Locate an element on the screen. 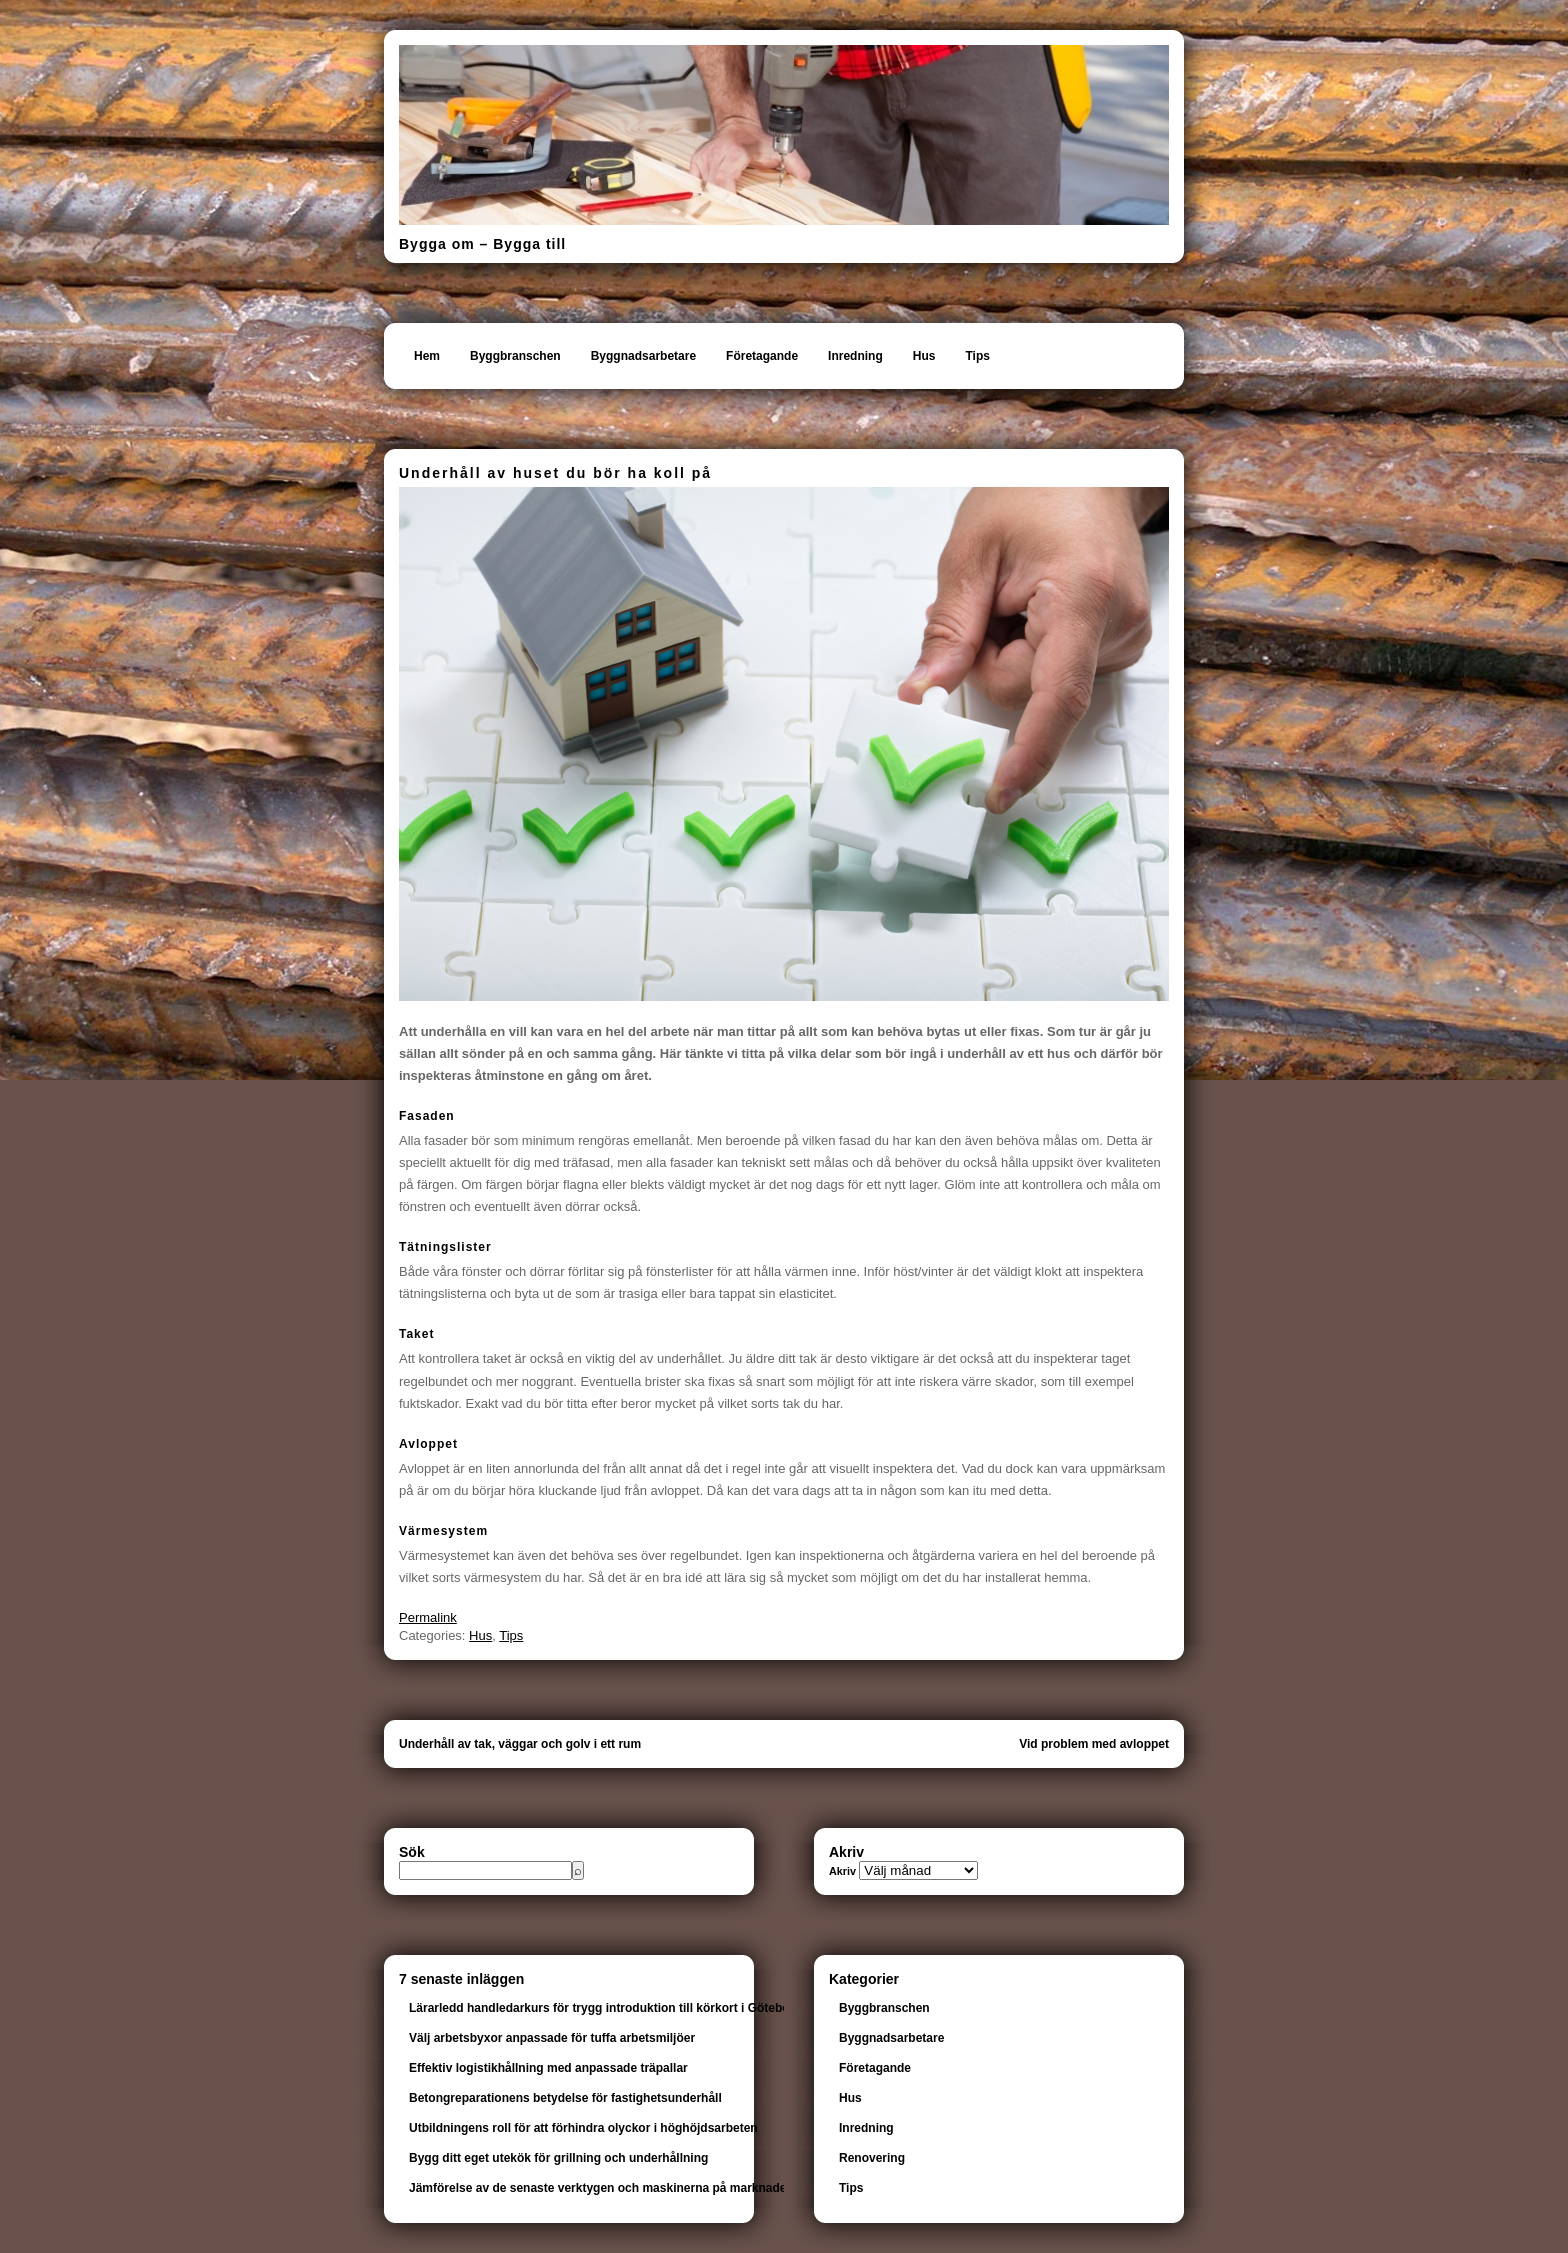 This screenshot has height=2253, width=1568. Hus is located at coordinates (924, 356).